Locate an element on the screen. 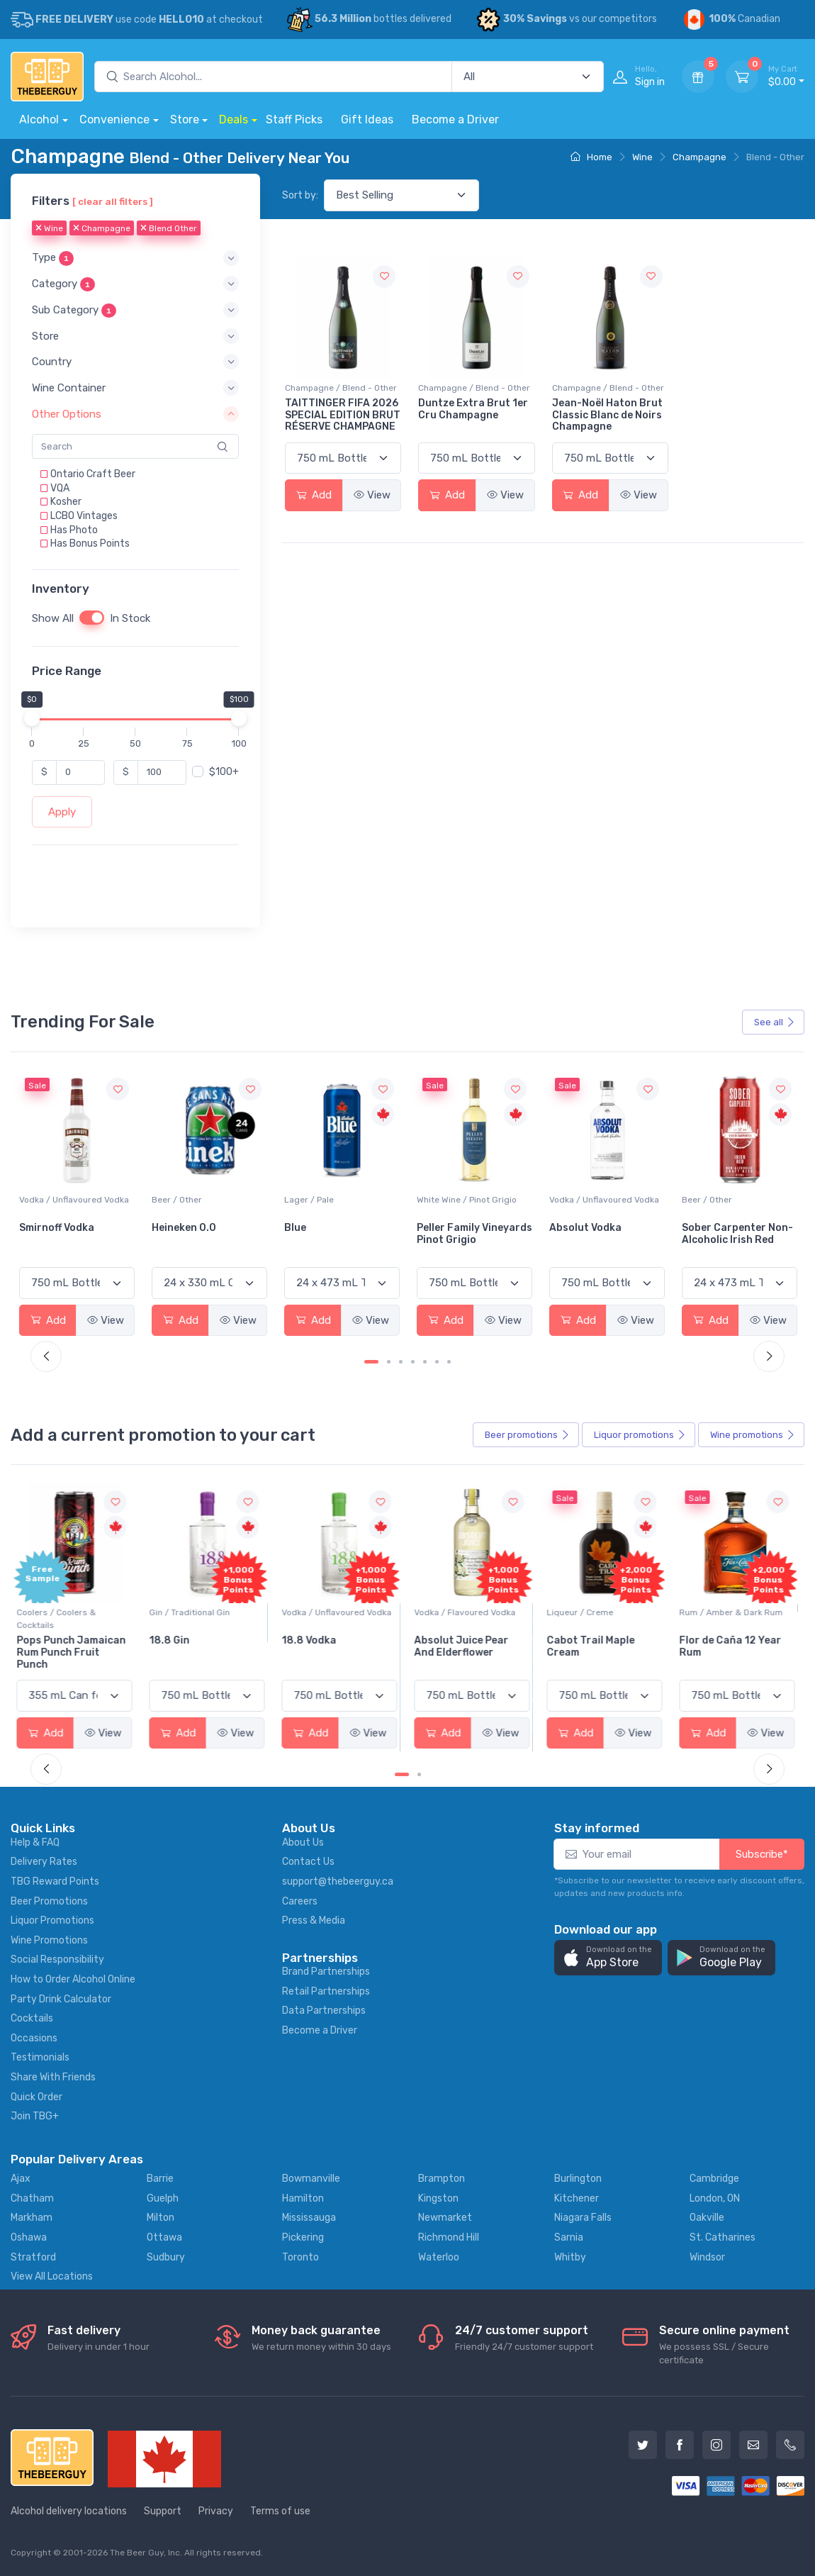 Image resolution: width=815 pixels, height=2576 pixels. [Carousel Page 4] is located at coordinates (413, 1362).